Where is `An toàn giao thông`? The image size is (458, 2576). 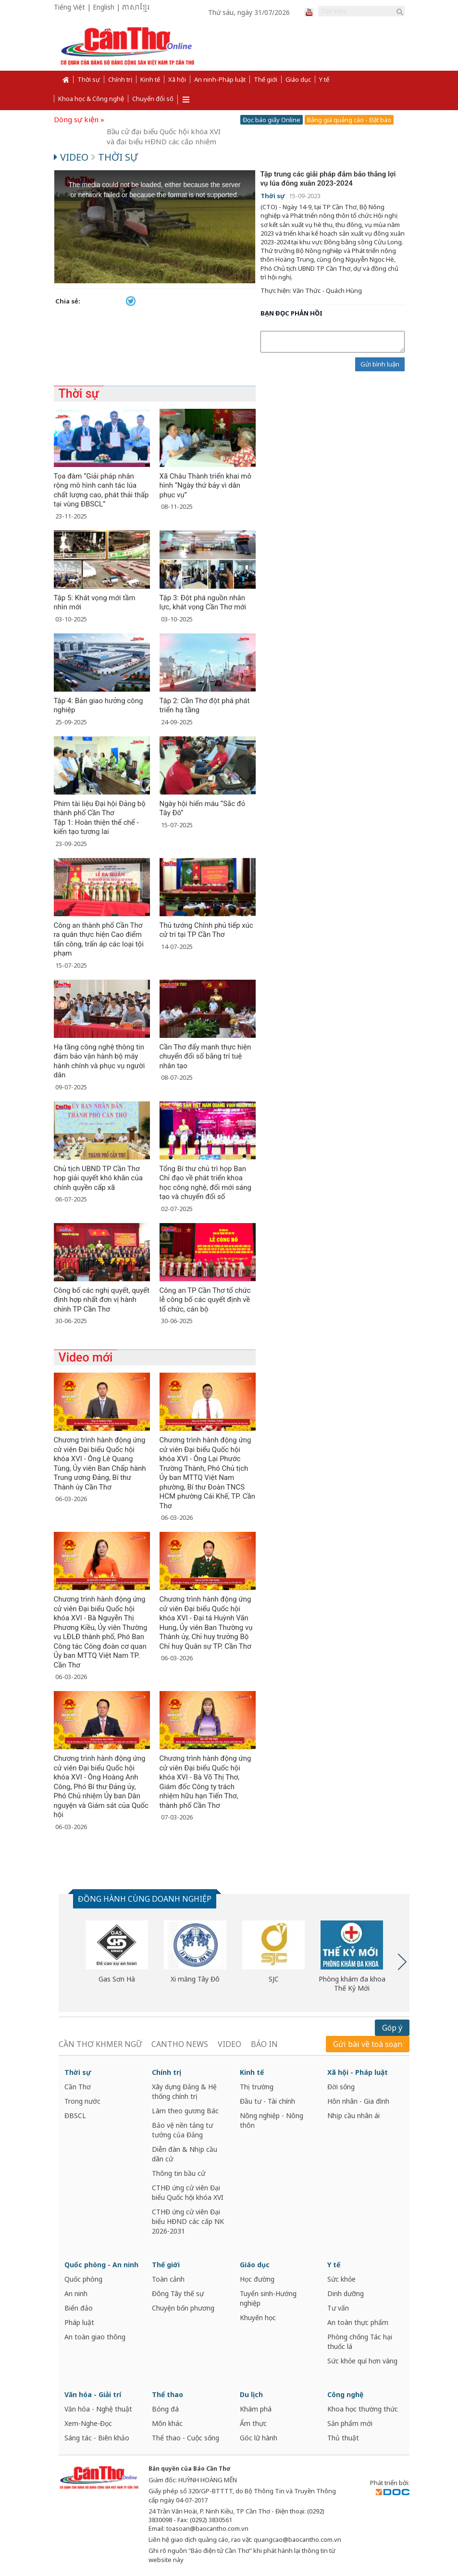 An toàn giao thông is located at coordinates (94, 2336).